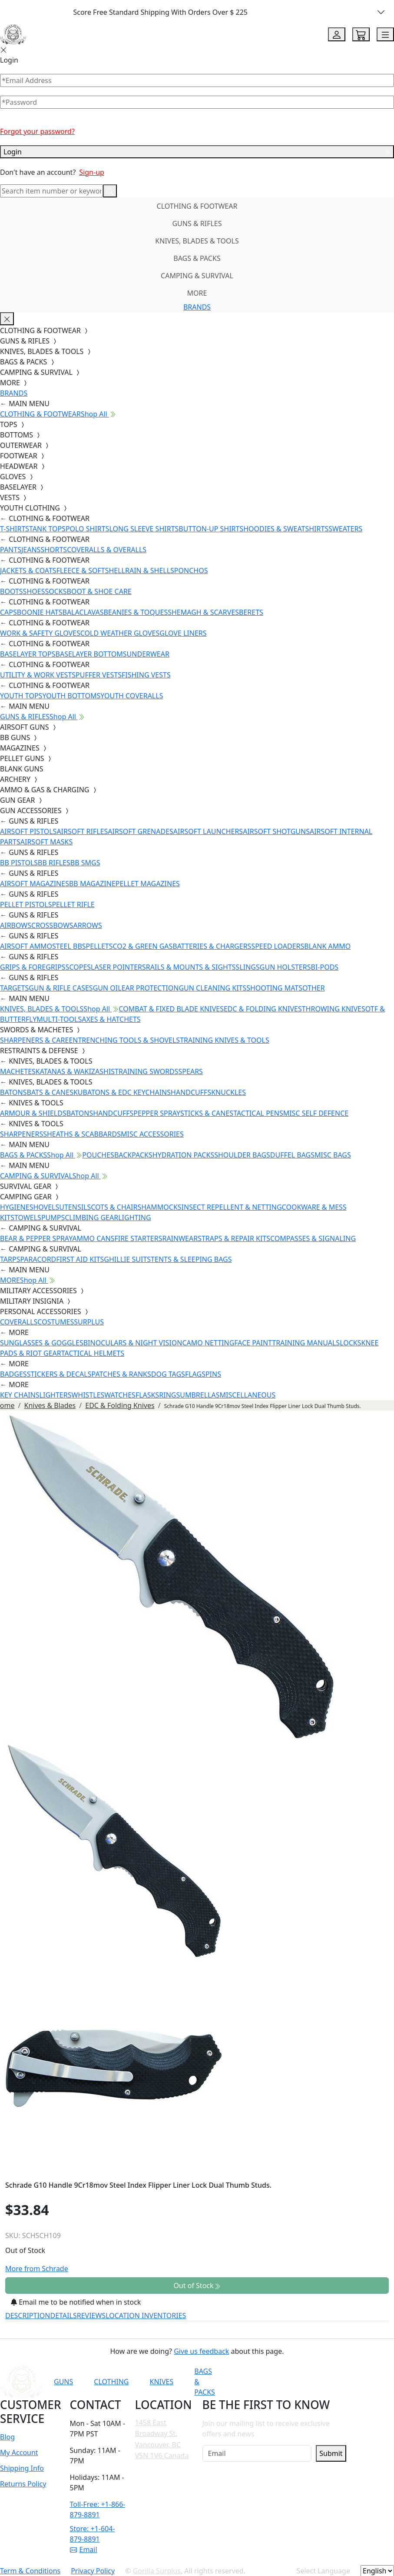 The height and width of the screenshot is (2576, 394). What do you see at coordinates (315, 2381) in the screenshot?
I see `[Link to Instagram]` at bounding box center [315, 2381].